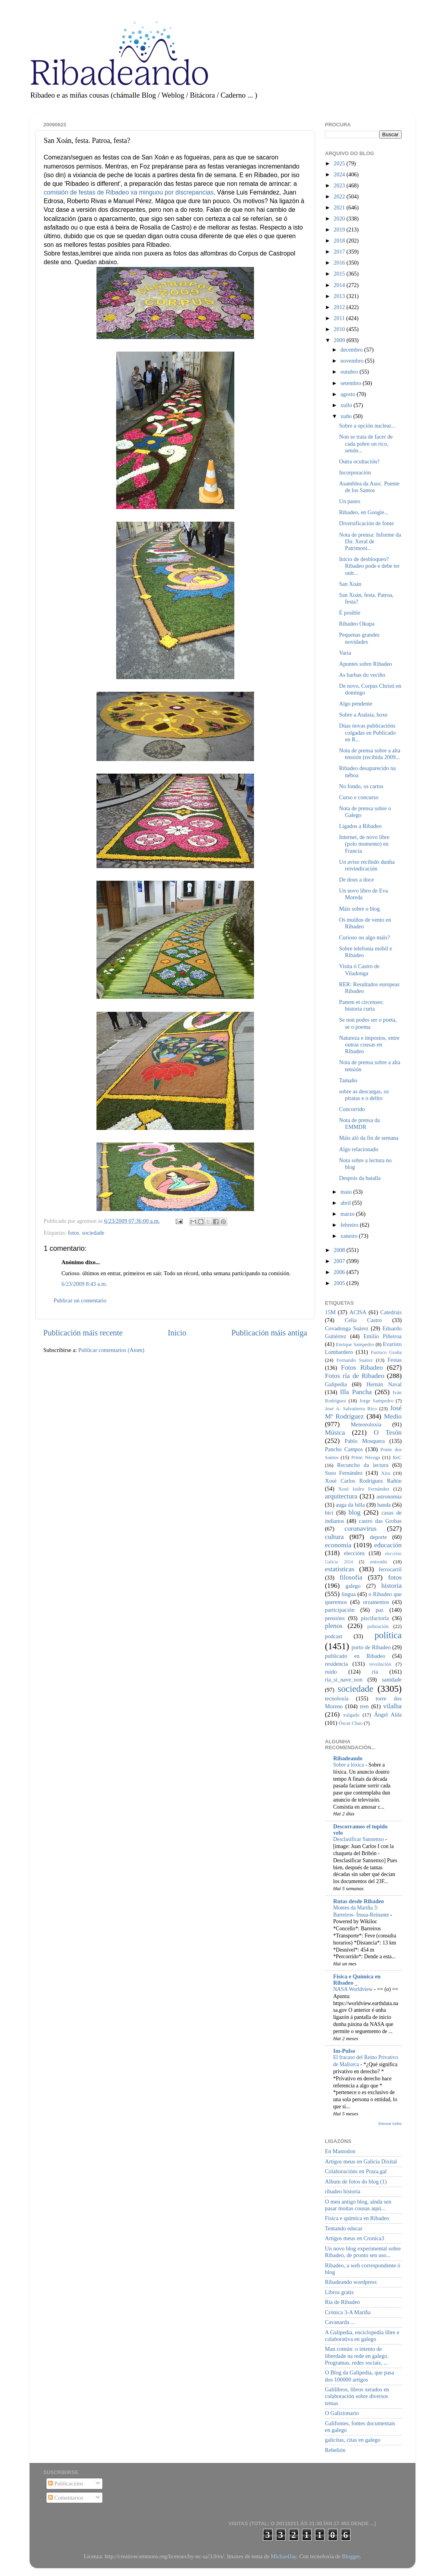 This screenshot has width=445, height=2576. I want to click on Fotos Ribadeo, so click(362, 1367).